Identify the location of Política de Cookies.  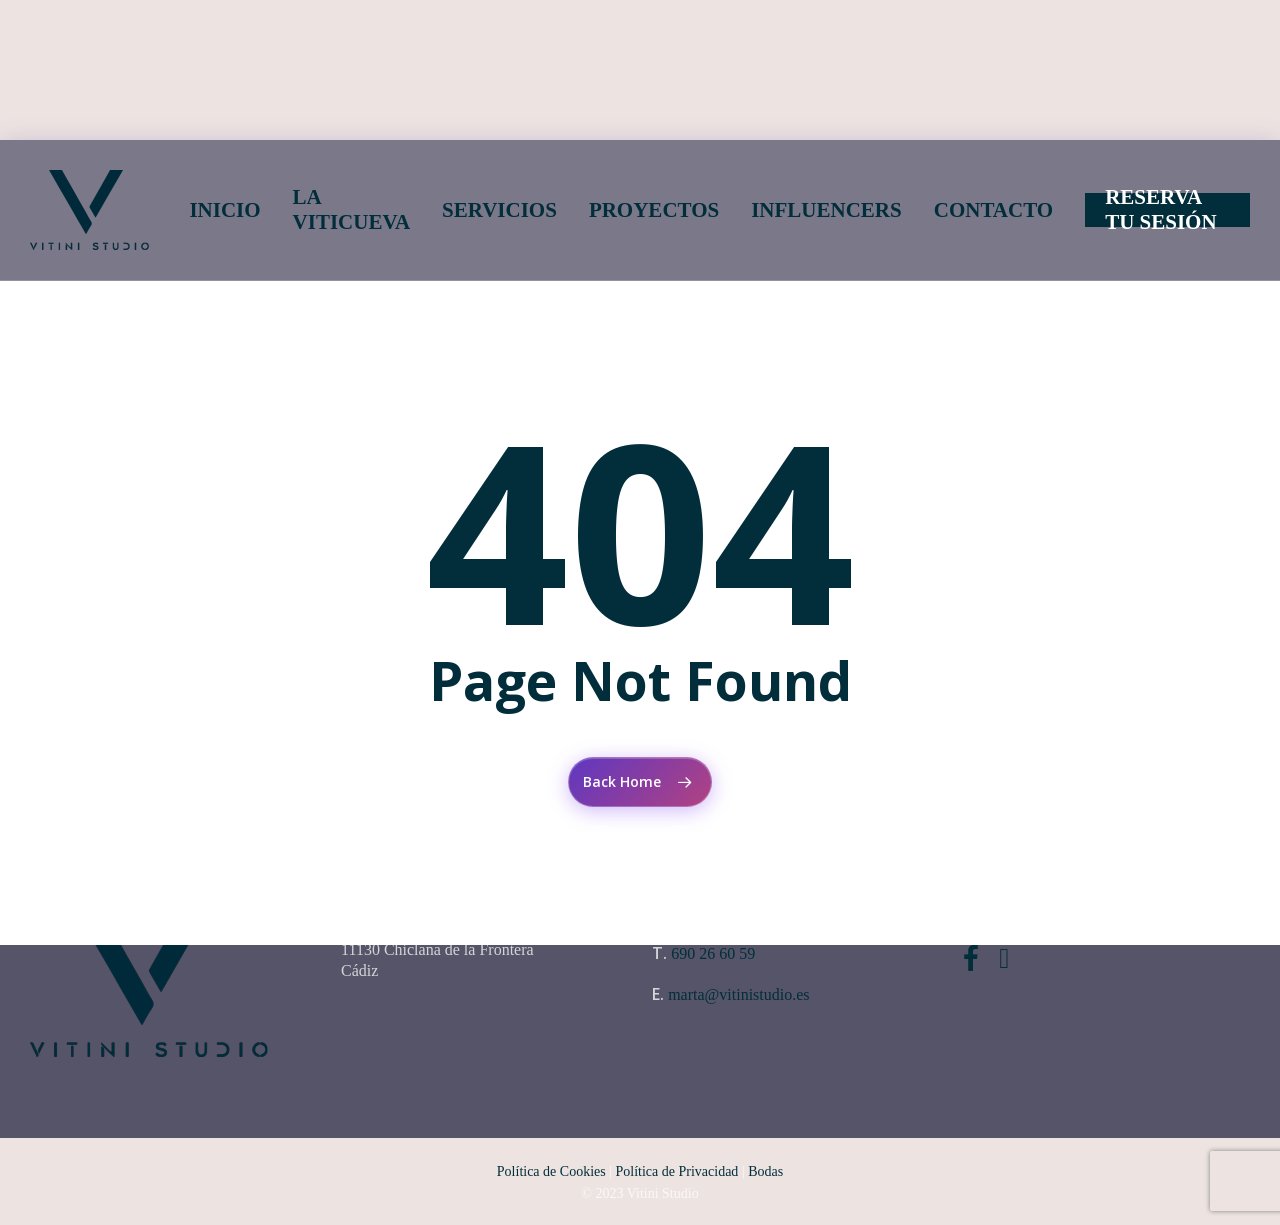
(551, 1171).